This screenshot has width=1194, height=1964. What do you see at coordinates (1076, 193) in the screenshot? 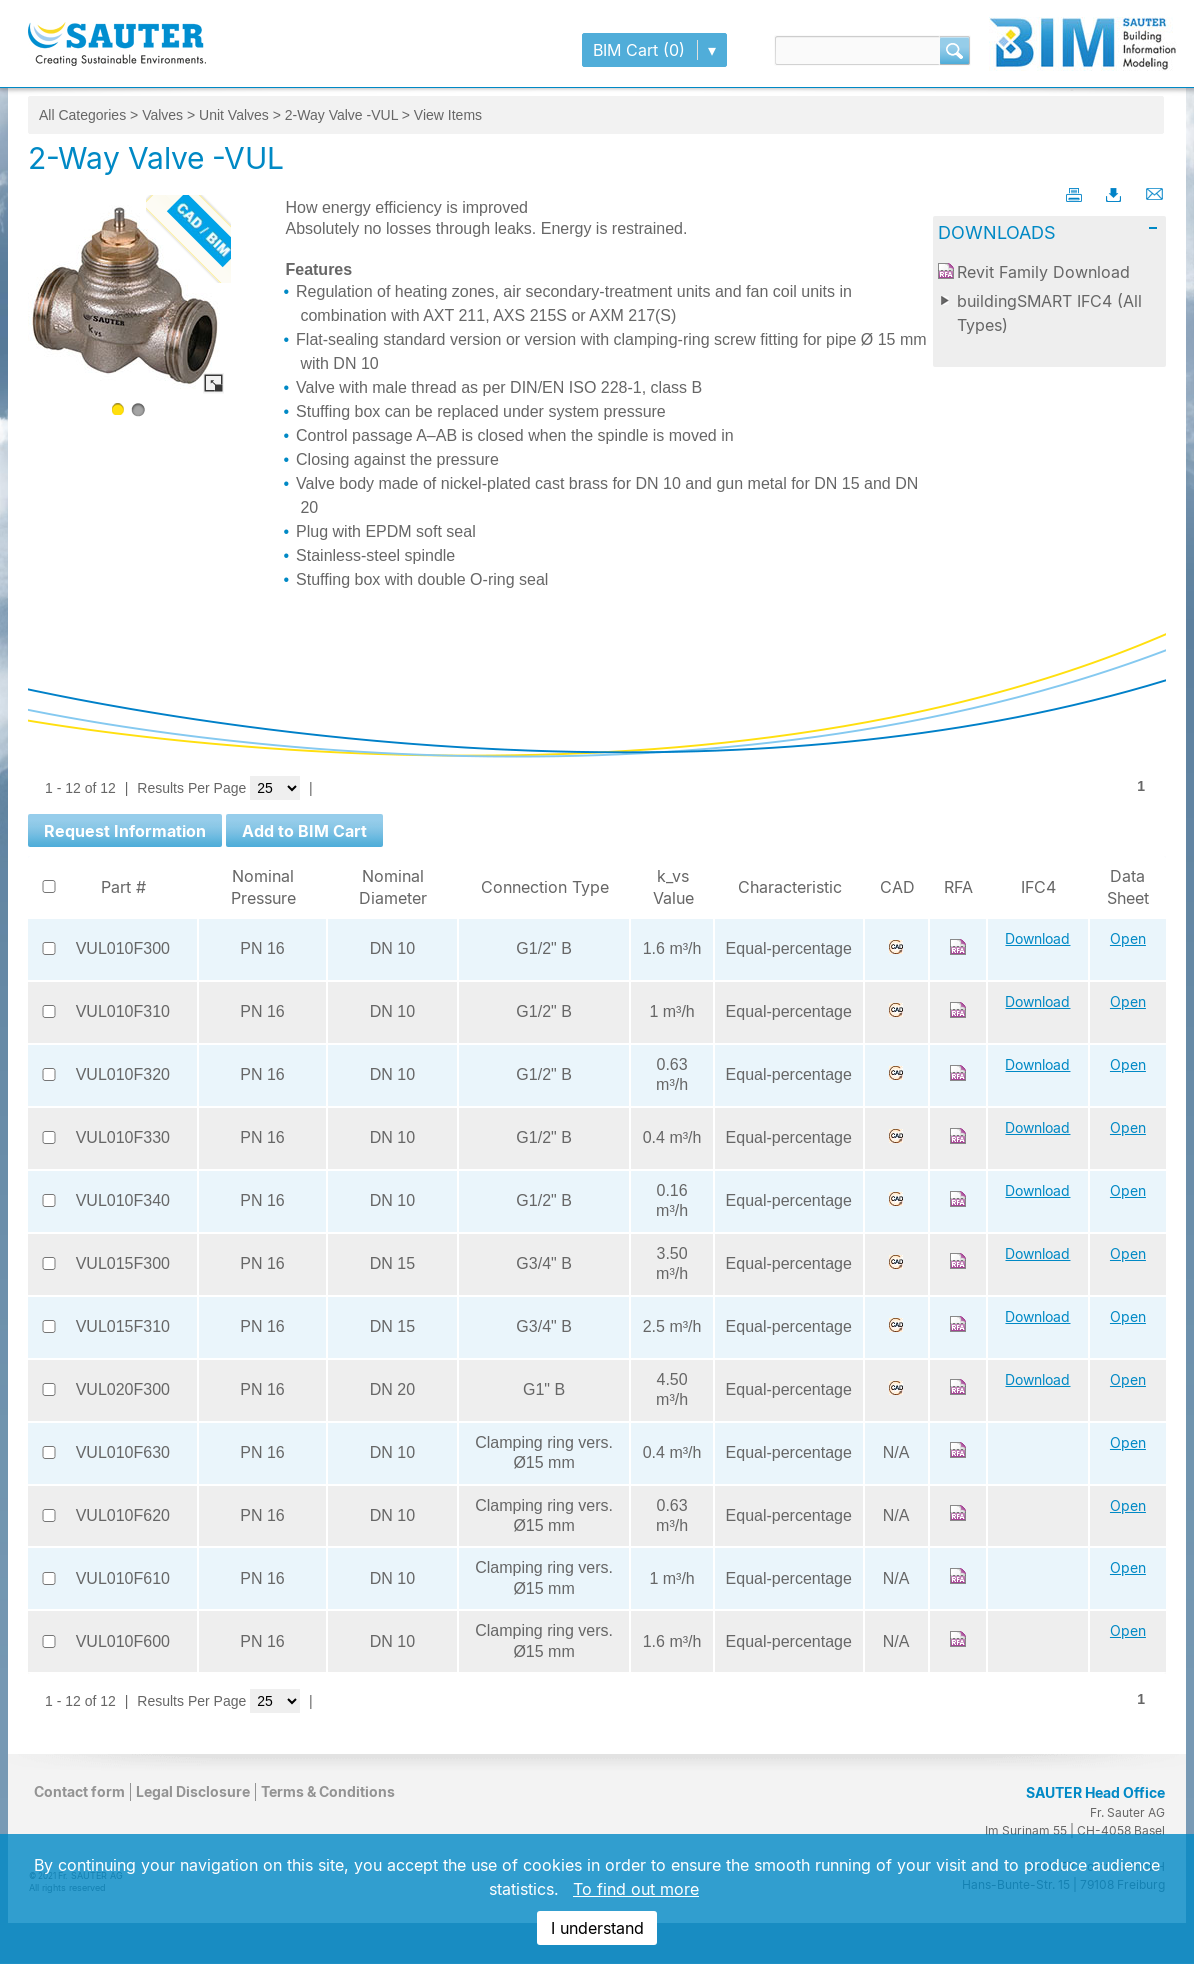
I see `Printable Page` at bounding box center [1076, 193].